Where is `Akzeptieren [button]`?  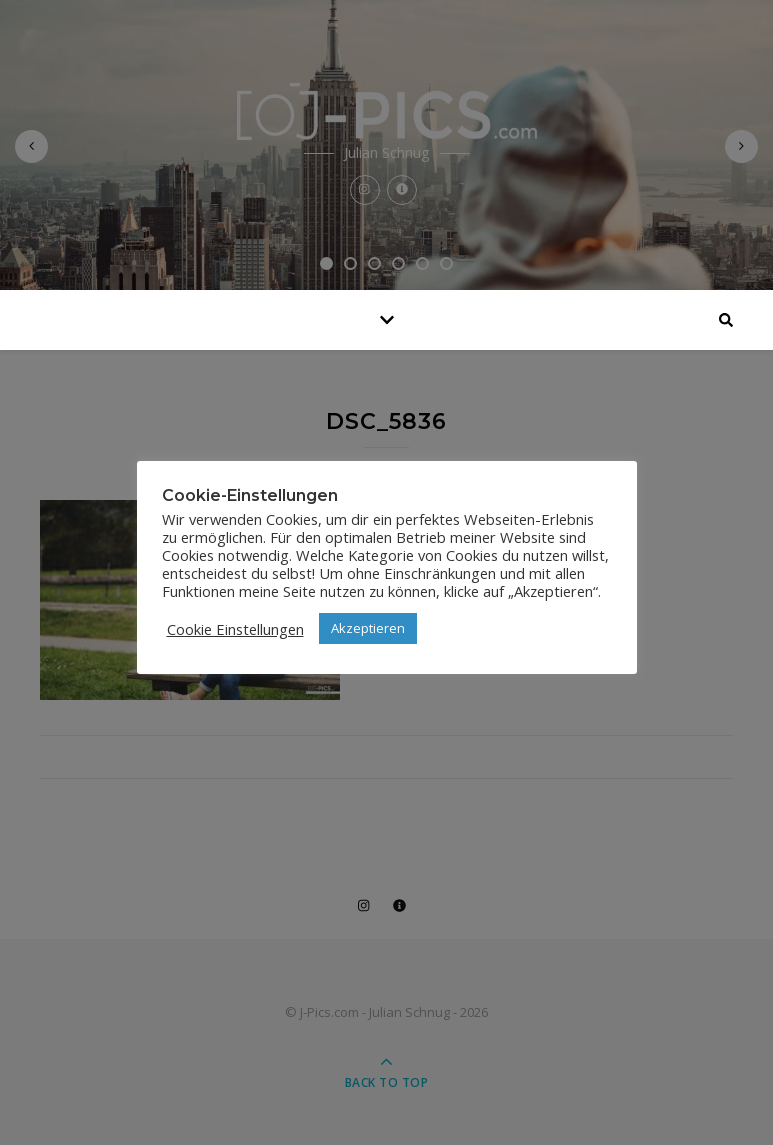
Akzeptieren [button] is located at coordinates (368, 628).